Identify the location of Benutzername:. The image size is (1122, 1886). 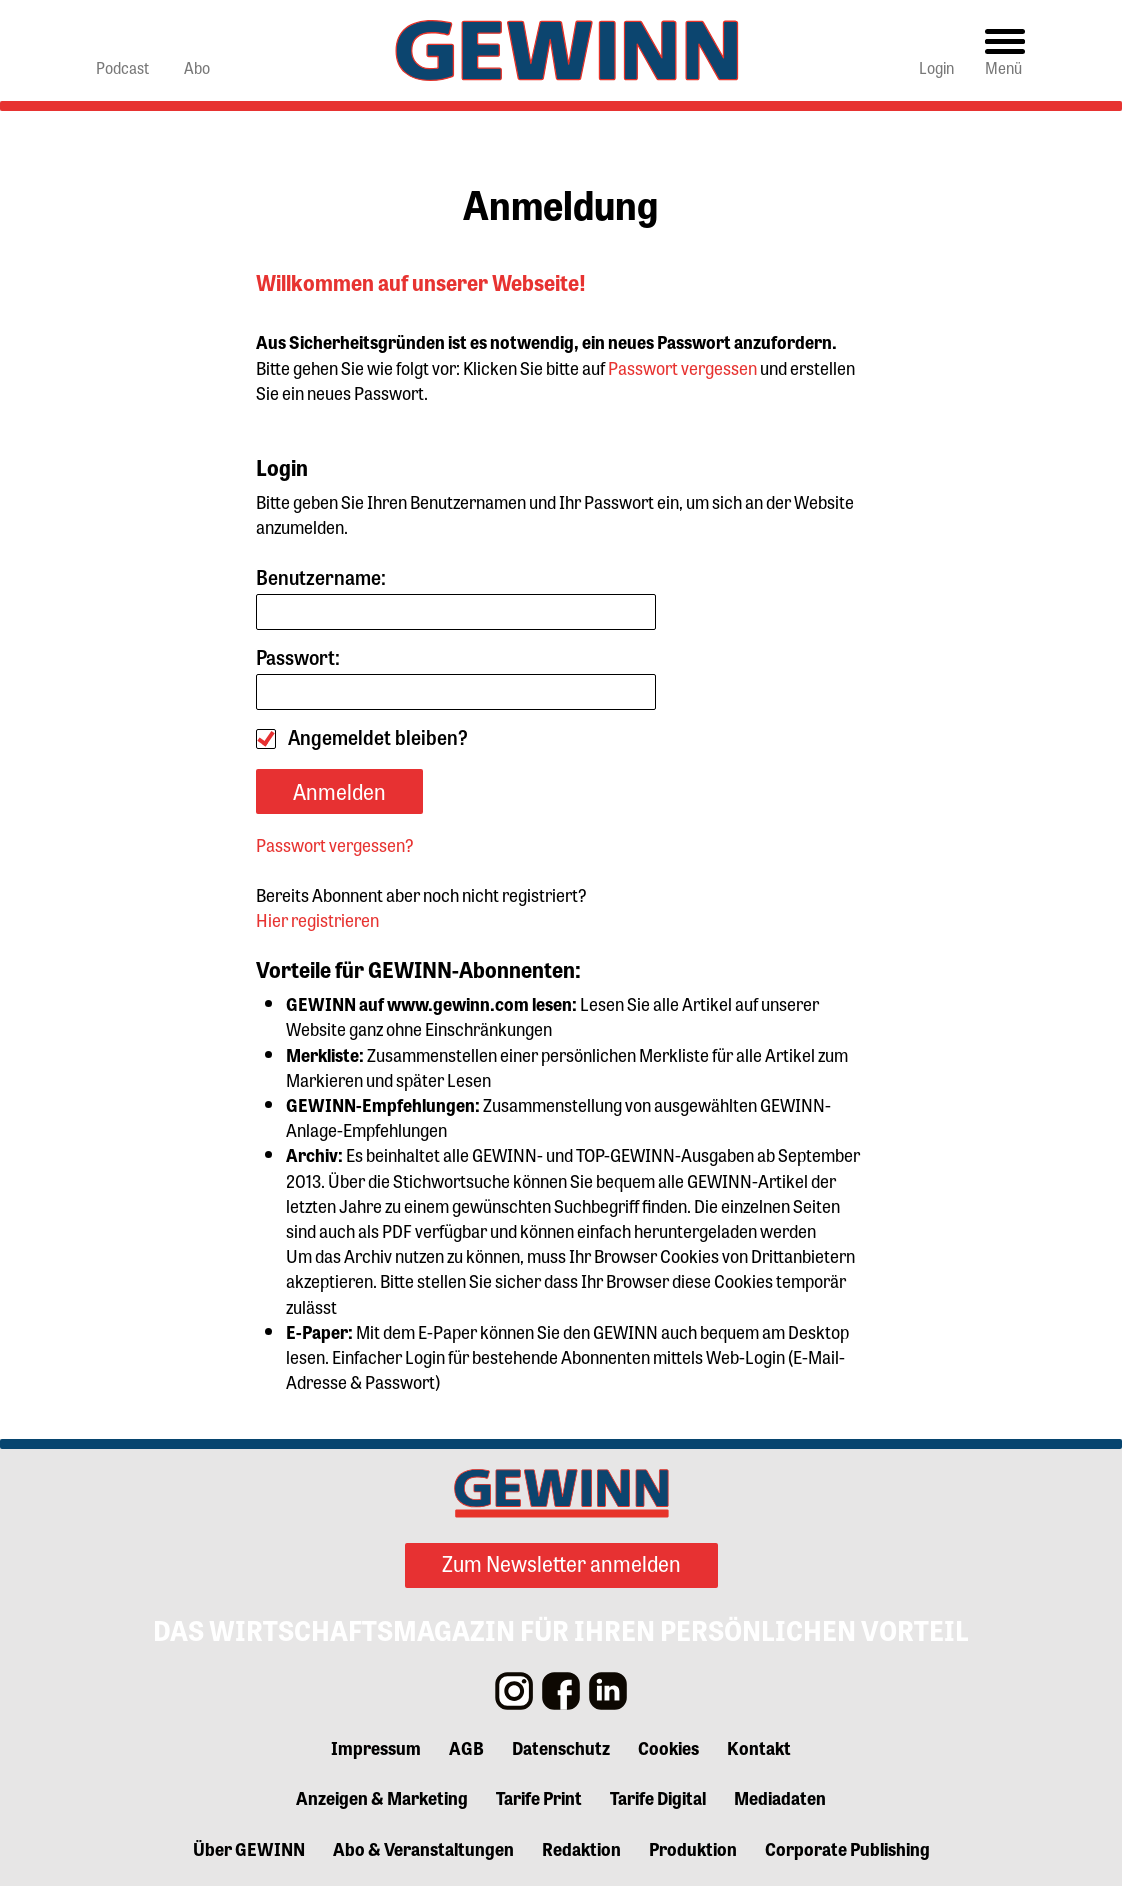
(456, 597).